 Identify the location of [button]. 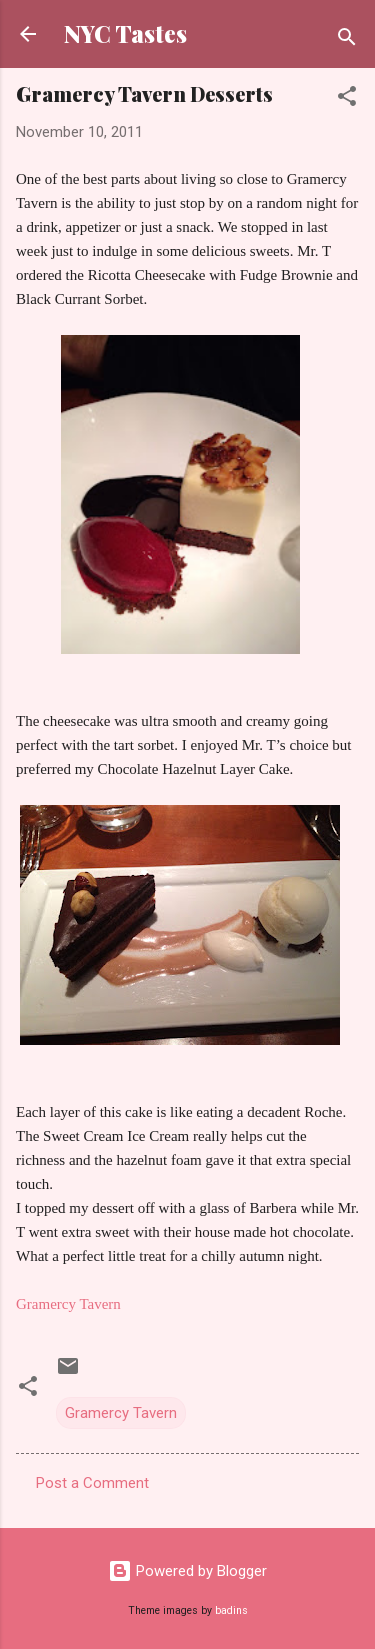
(347, 99).